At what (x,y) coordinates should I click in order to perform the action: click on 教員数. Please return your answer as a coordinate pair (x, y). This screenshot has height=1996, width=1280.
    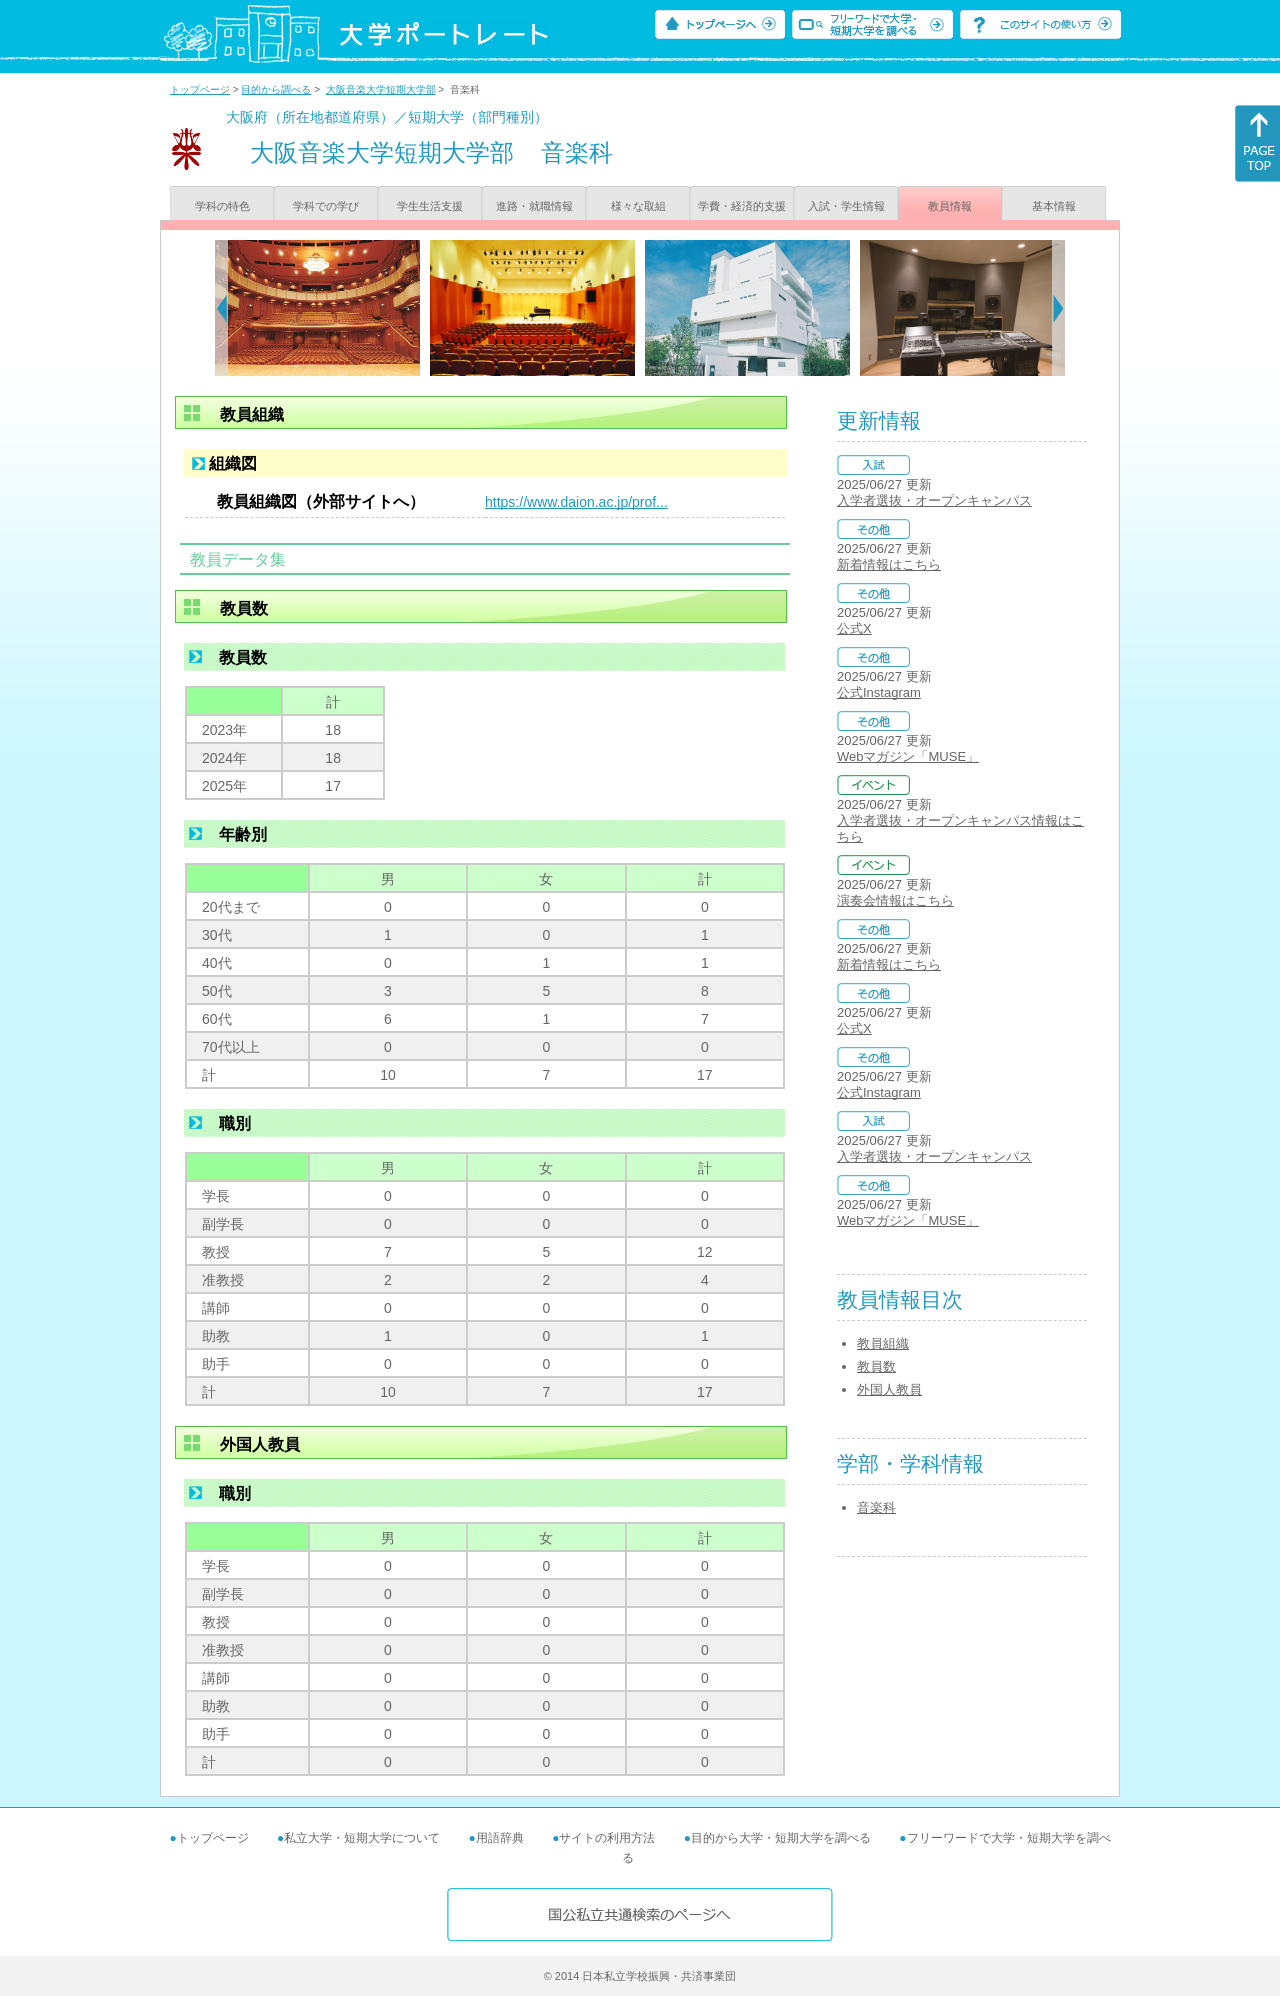
    Looking at the image, I should click on (876, 1366).